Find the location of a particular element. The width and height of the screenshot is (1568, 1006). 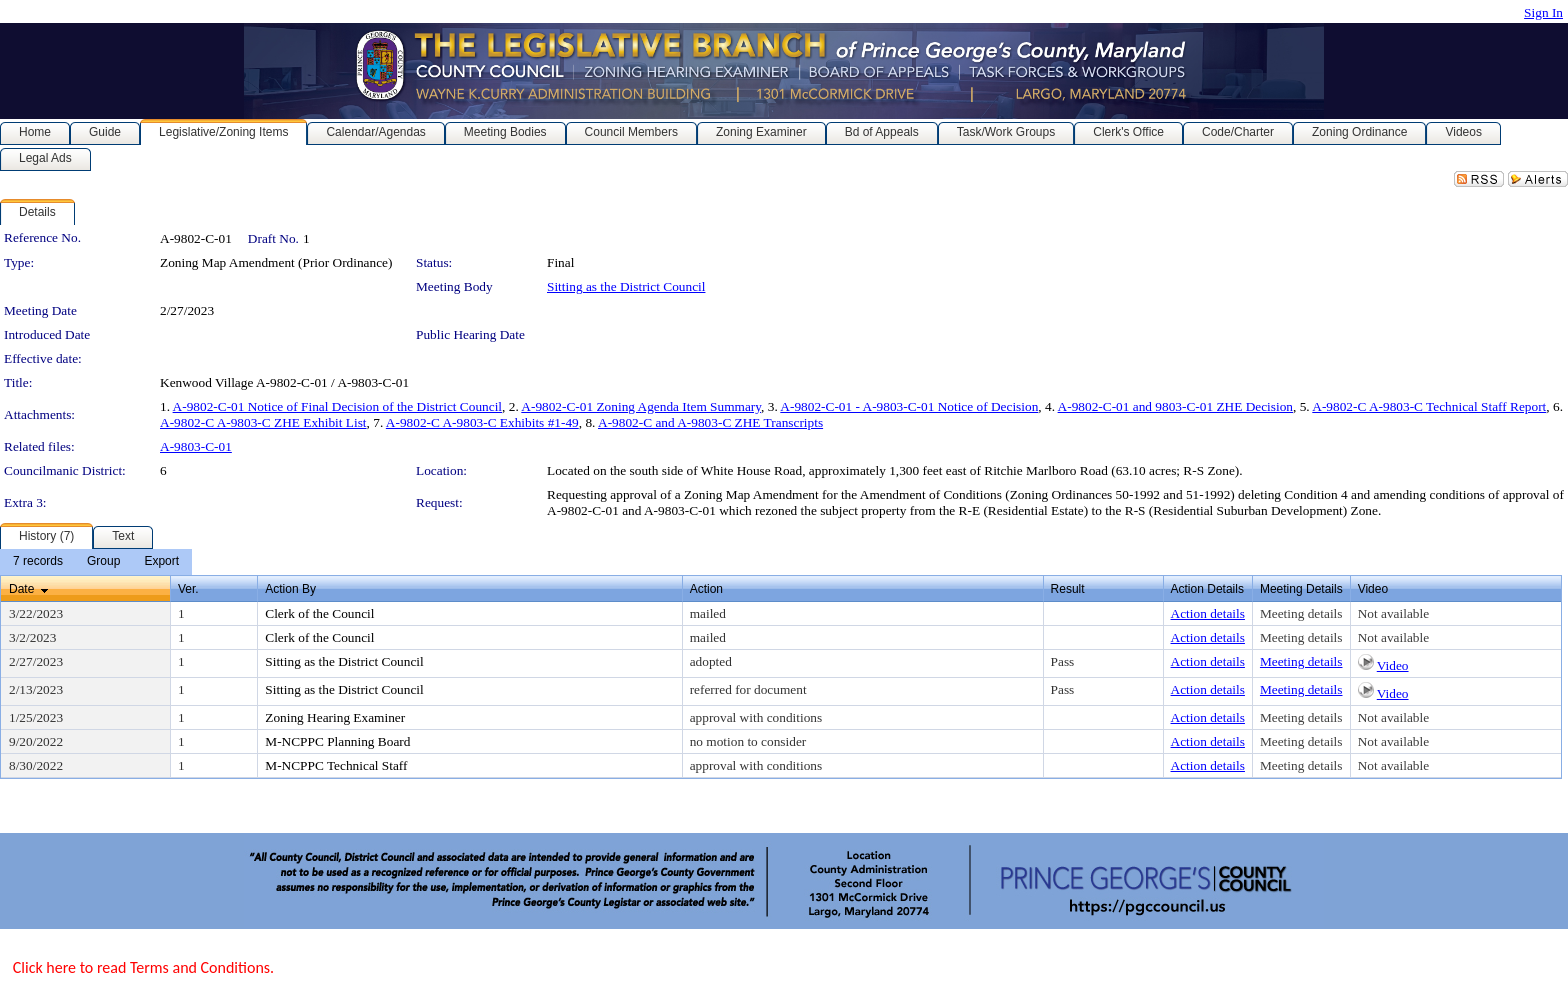

[menuitem] is located at coordinates (38, 562).